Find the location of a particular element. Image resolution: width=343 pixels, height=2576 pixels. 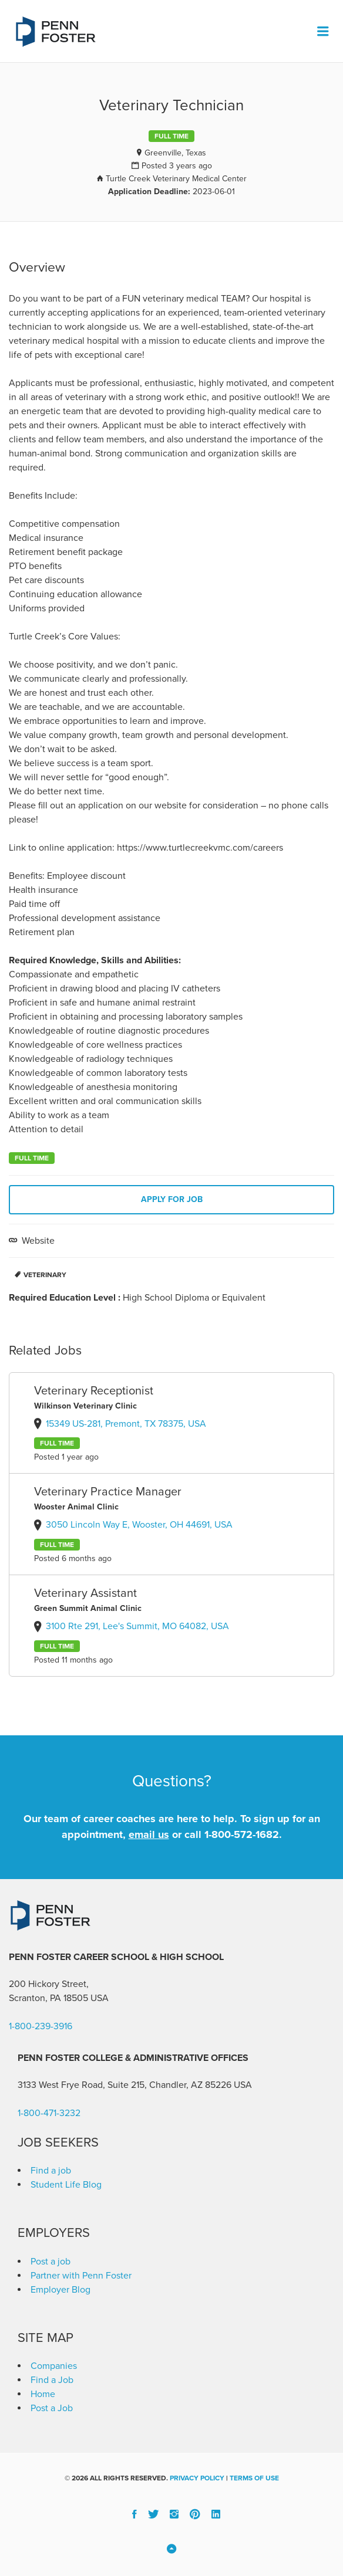

Greenville, Texas is located at coordinates (175, 153).